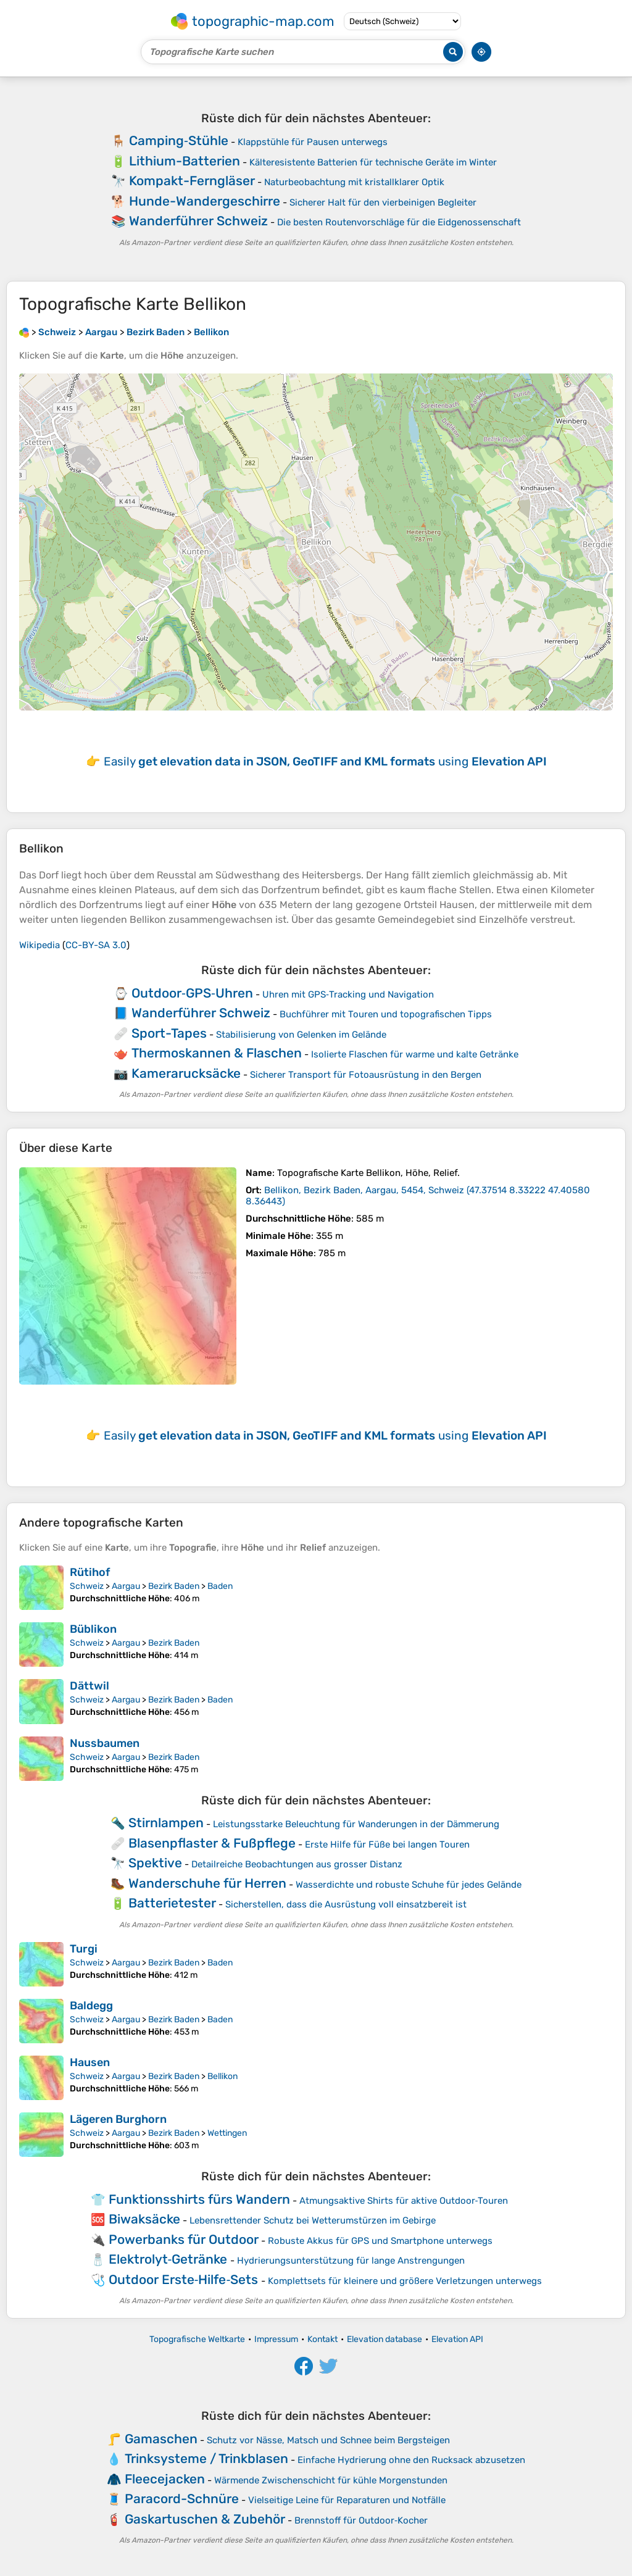 This screenshot has width=632, height=2576. What do you see at coordinates (411, 2460) in the screenshot?
I see `Einfache Hydrierung ohne den Rucksack abzusetzen` at bounding box center [411, 2460].